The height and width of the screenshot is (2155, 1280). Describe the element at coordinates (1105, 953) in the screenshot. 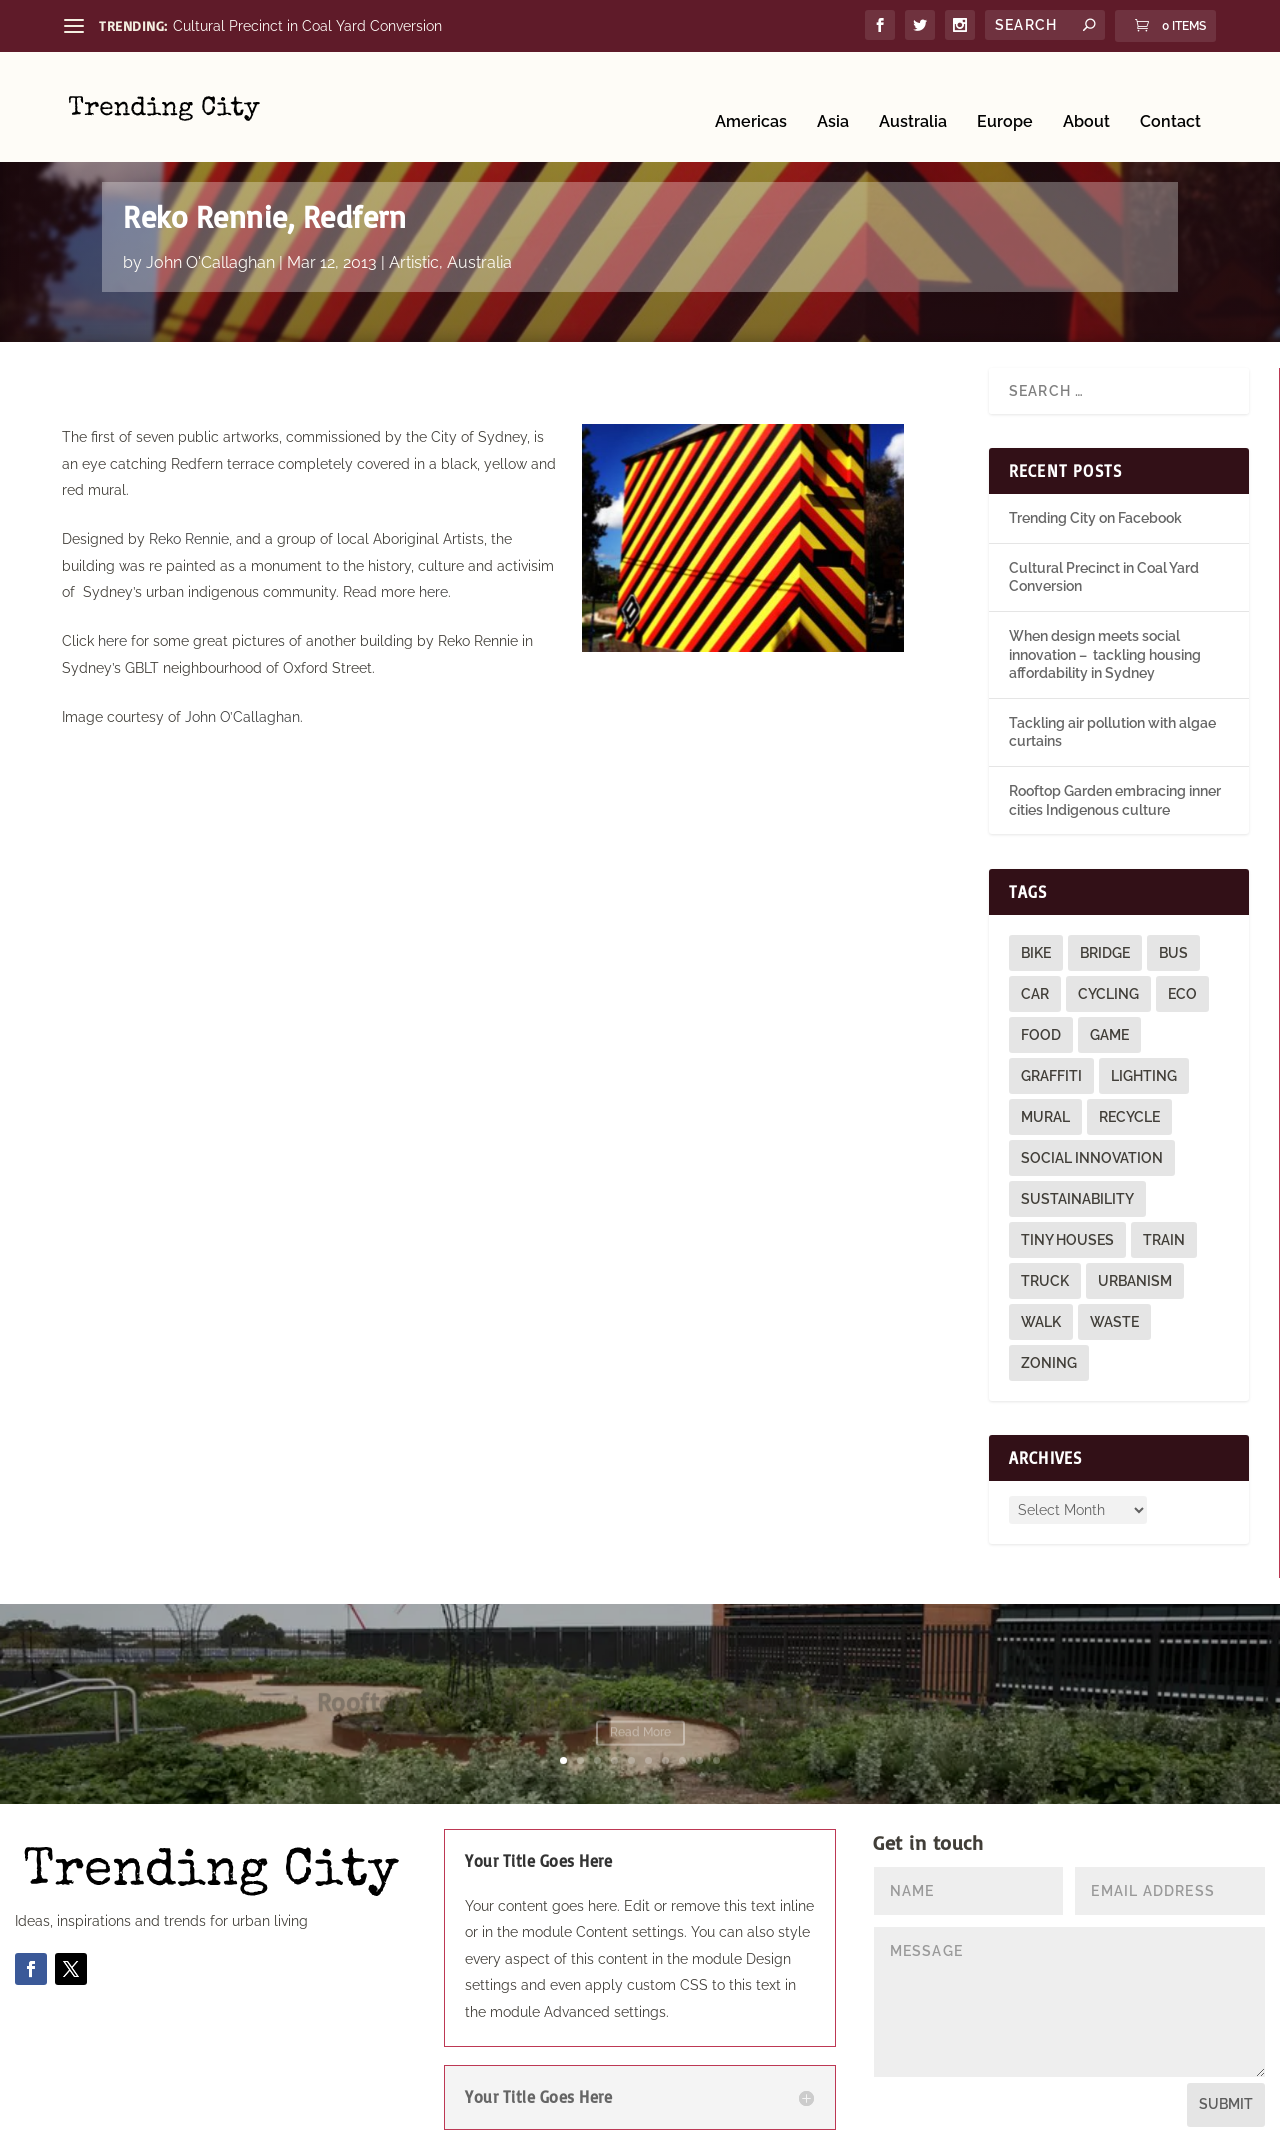

I see `bridge [bridge (1 item)]` at that location.